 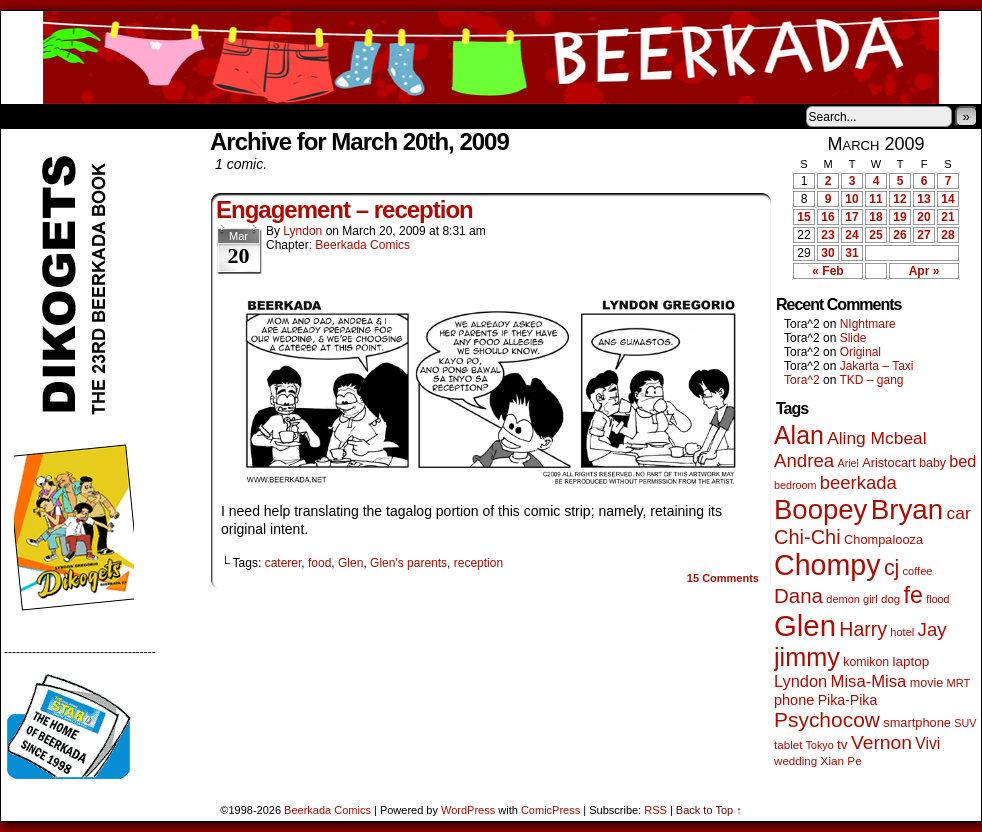 I want to click on NIghtmare, so click(x=868, y=324).